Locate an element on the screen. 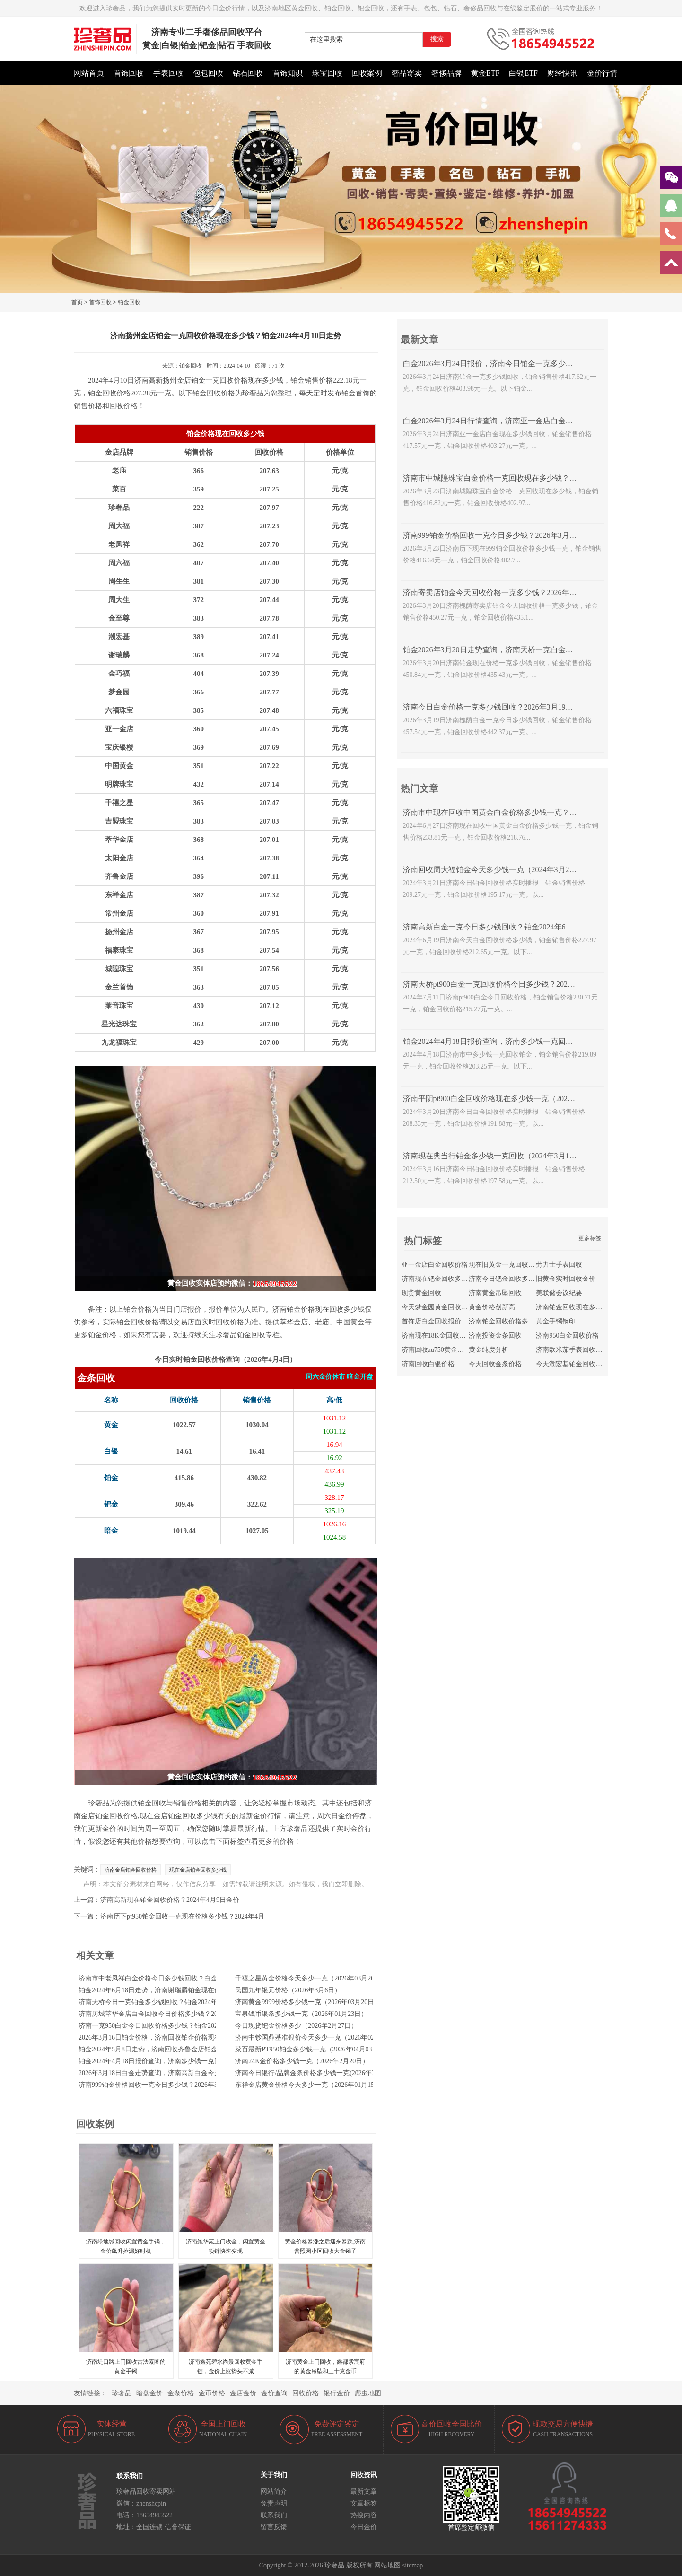  奢品寄卖 is located at coordinates (407, 73).